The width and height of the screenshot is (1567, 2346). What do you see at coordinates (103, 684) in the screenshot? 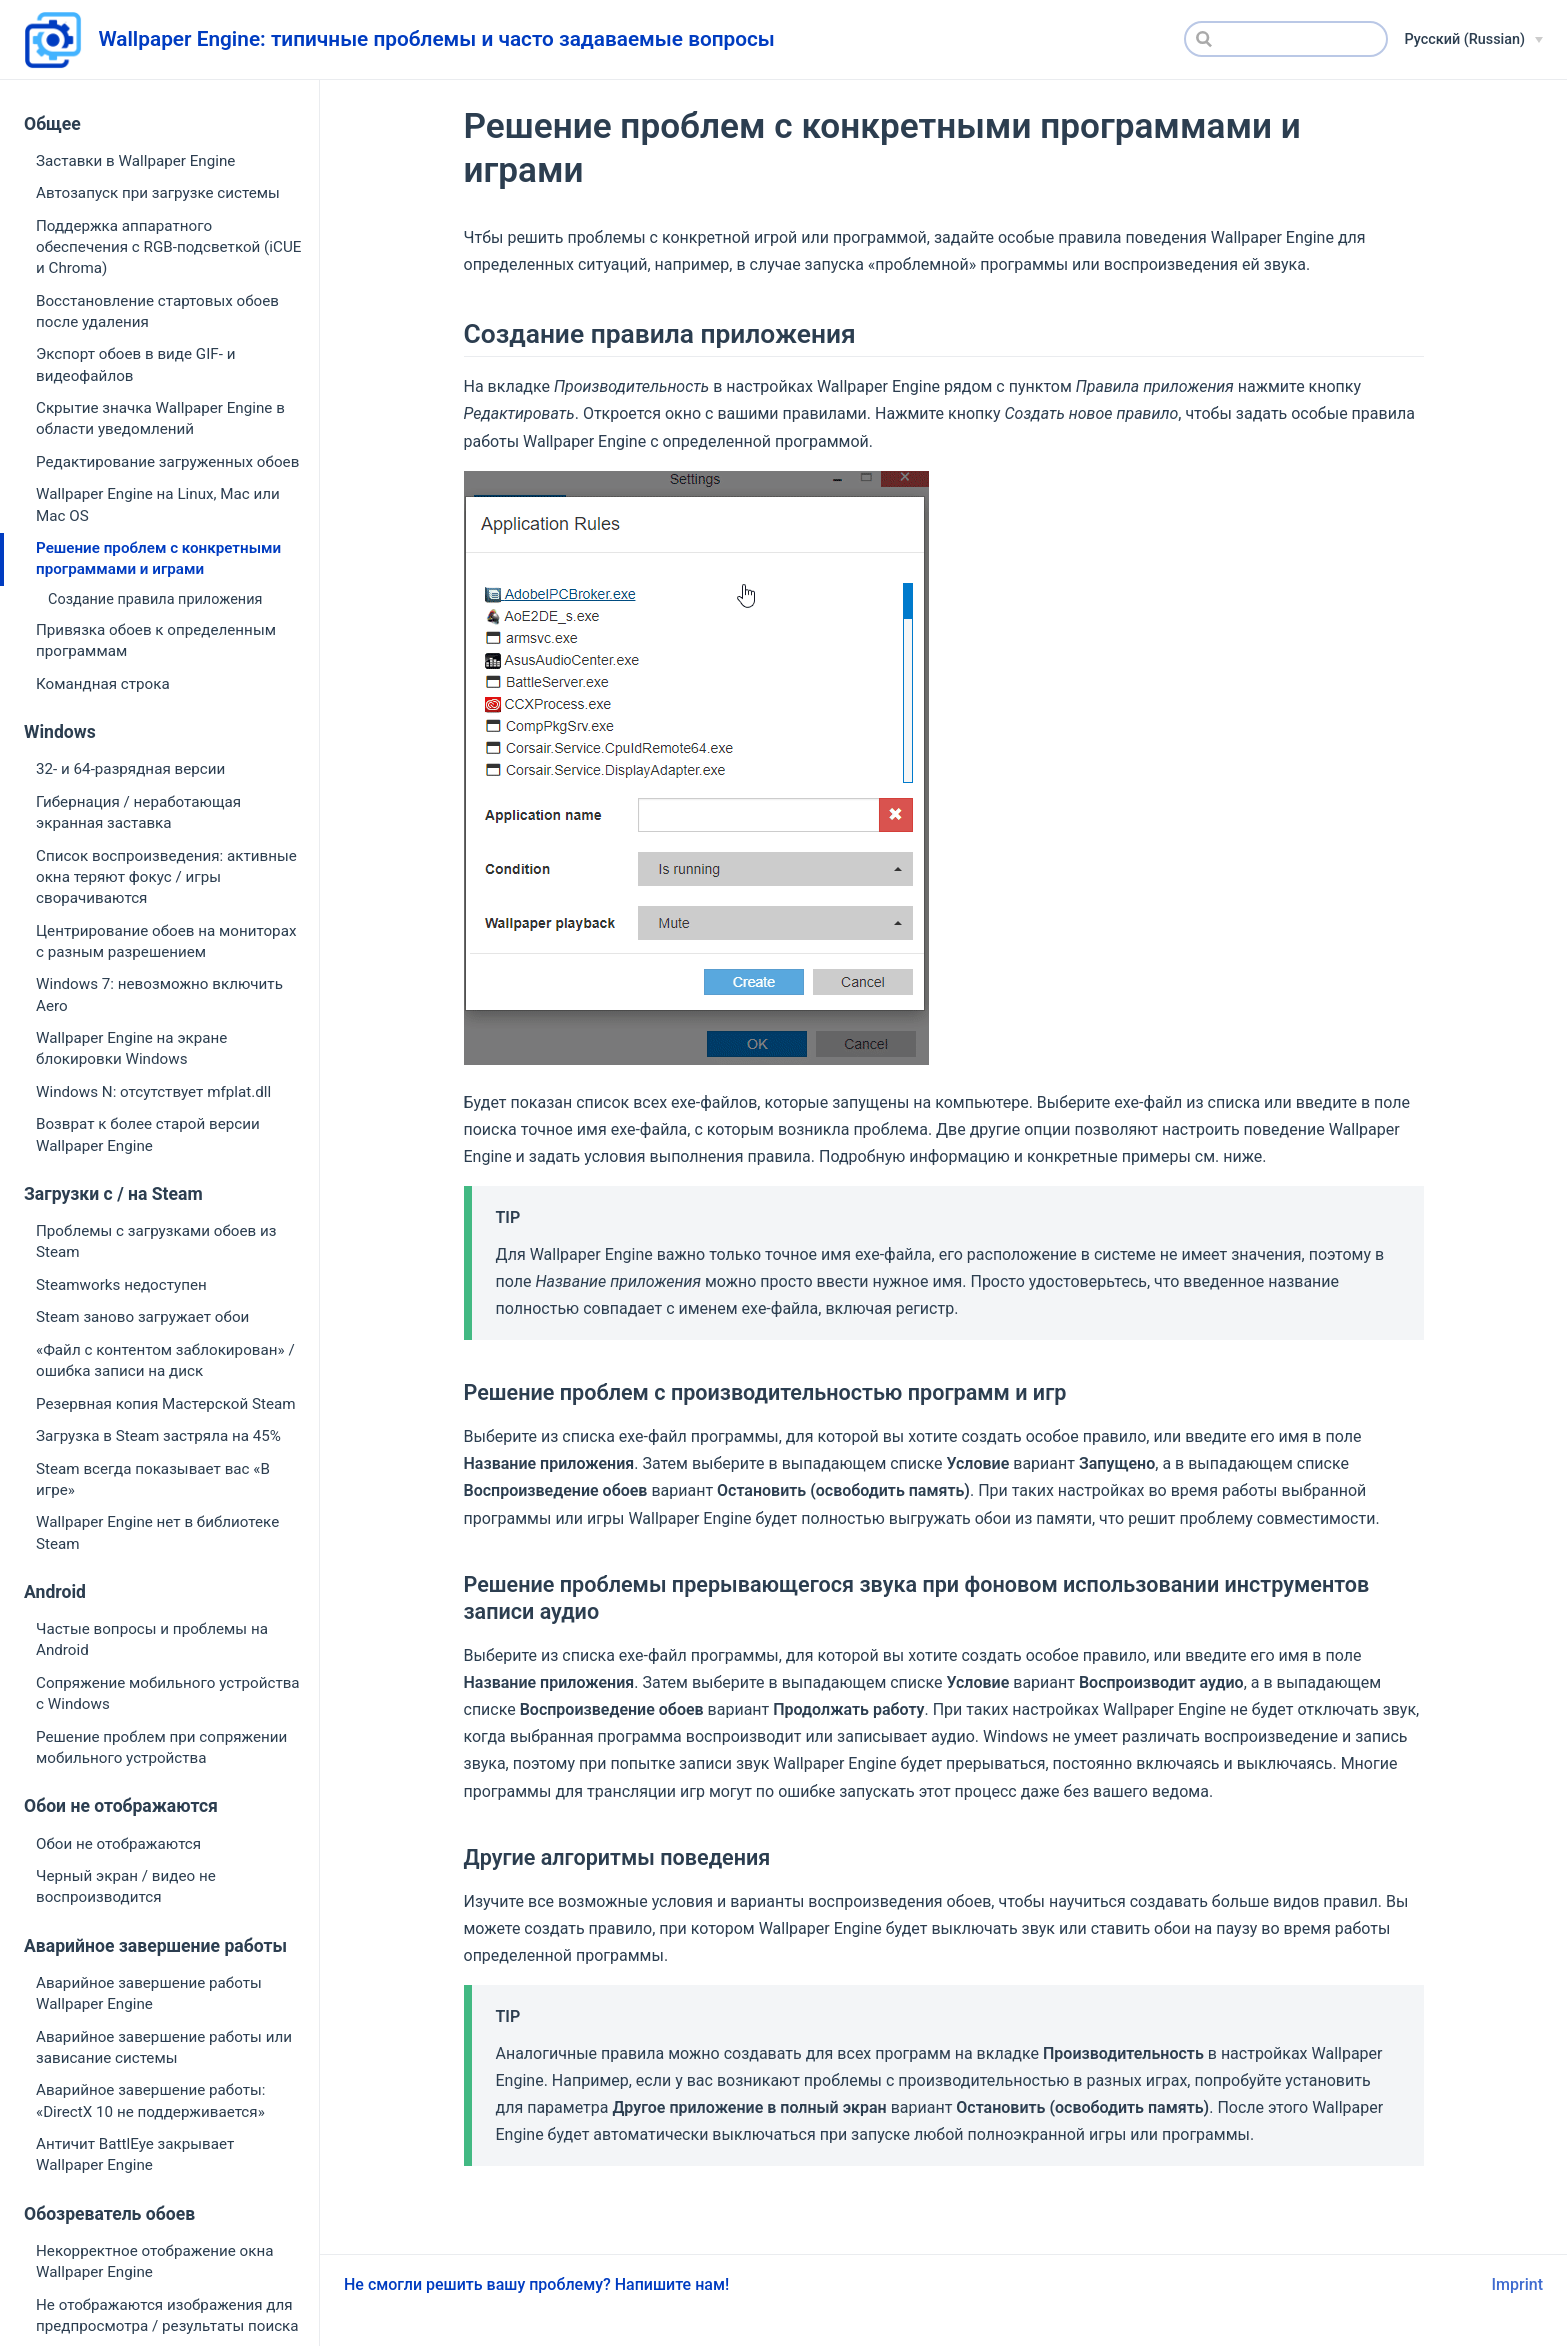
I see `Командная строка` at bounding box center [103, 684].